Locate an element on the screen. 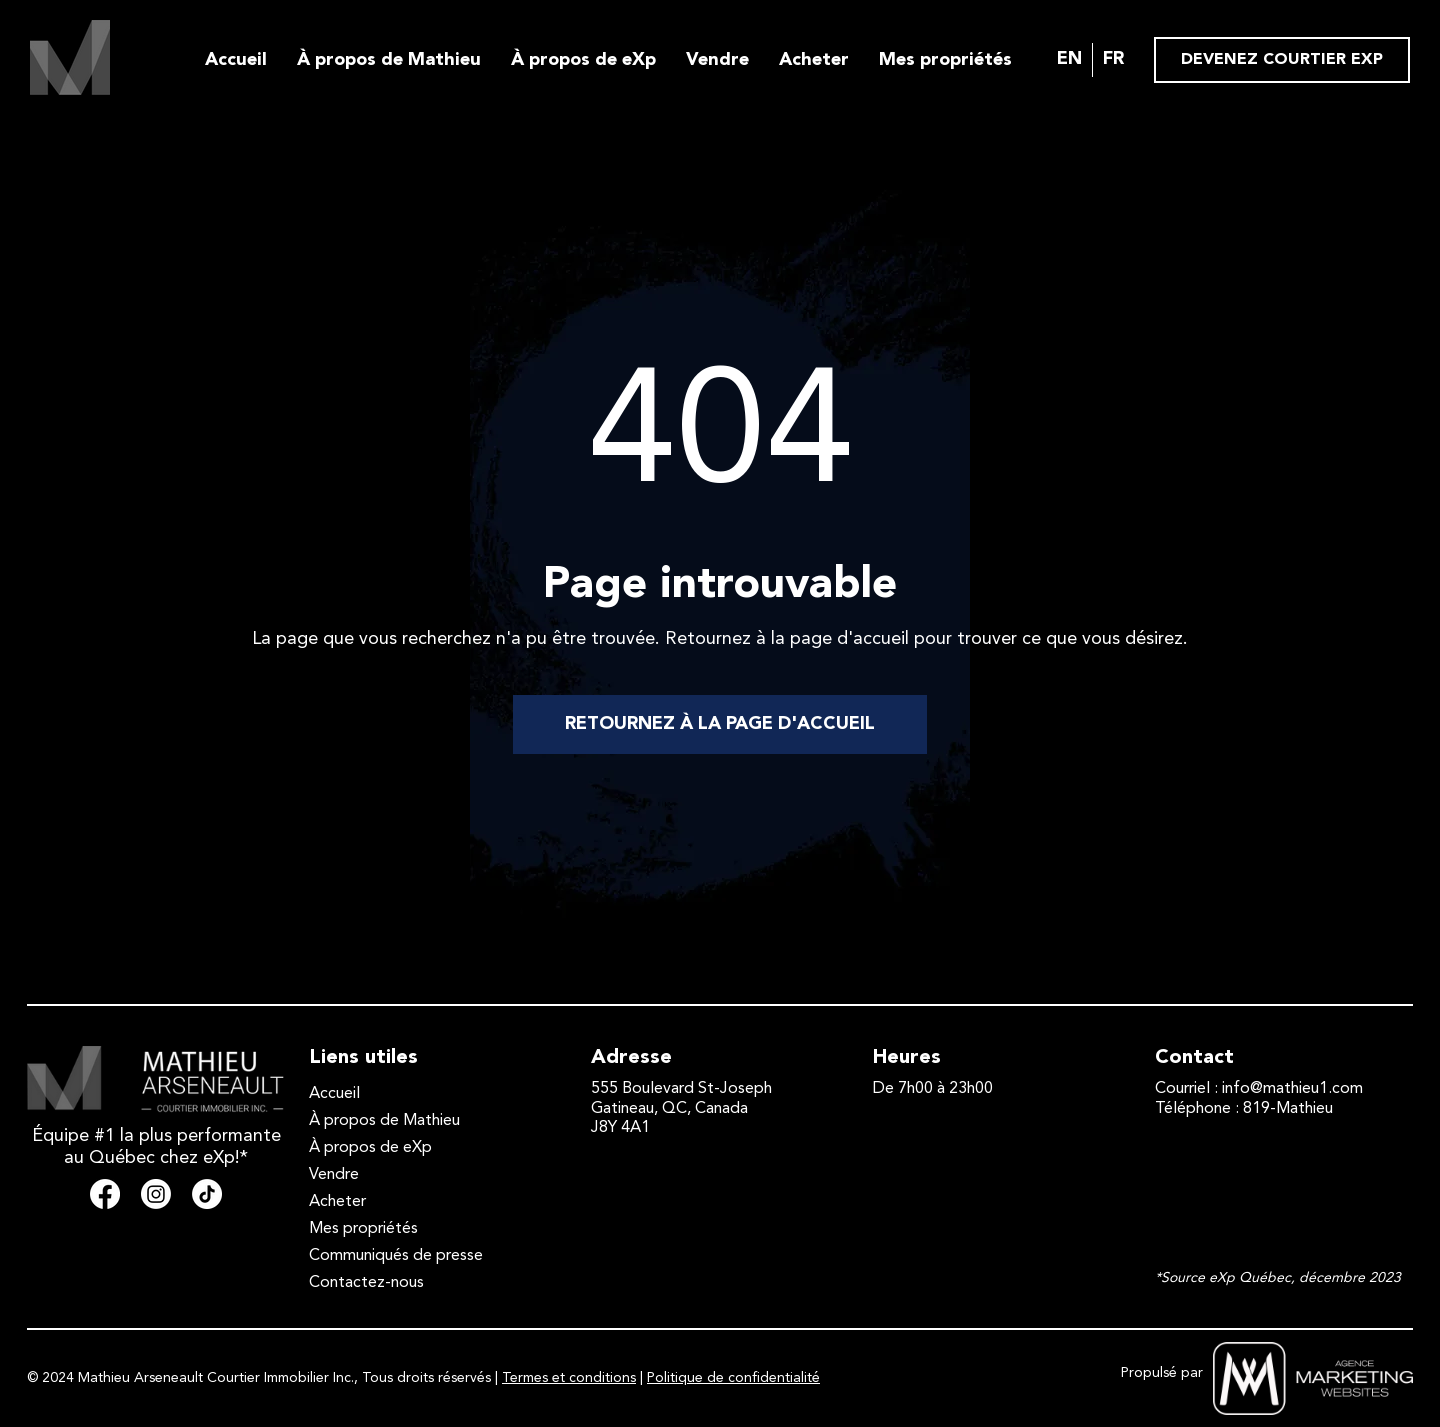 Image resolution: width=1440 pixels, height=1427 pixels. 819-Mathieu is located at coordinates (1288, 1109).